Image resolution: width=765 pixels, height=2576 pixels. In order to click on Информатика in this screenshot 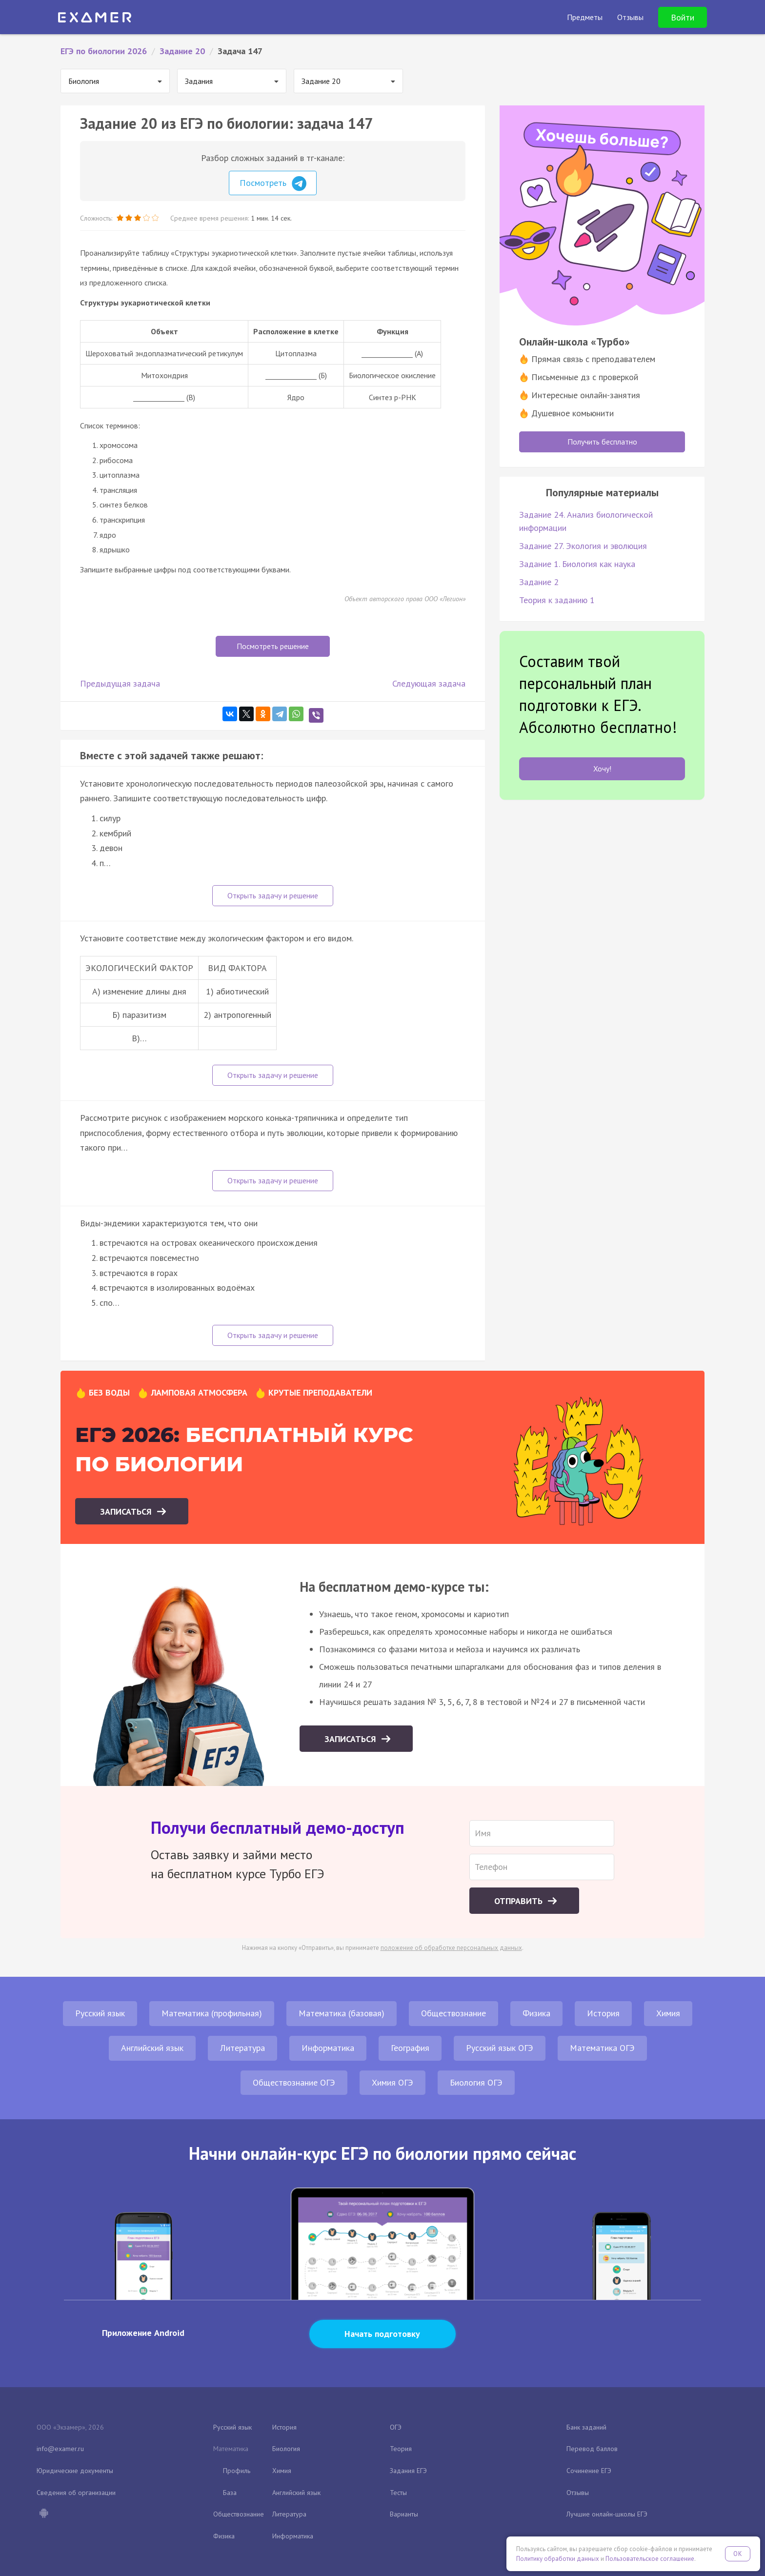, I will do `click(328, 2047)`.